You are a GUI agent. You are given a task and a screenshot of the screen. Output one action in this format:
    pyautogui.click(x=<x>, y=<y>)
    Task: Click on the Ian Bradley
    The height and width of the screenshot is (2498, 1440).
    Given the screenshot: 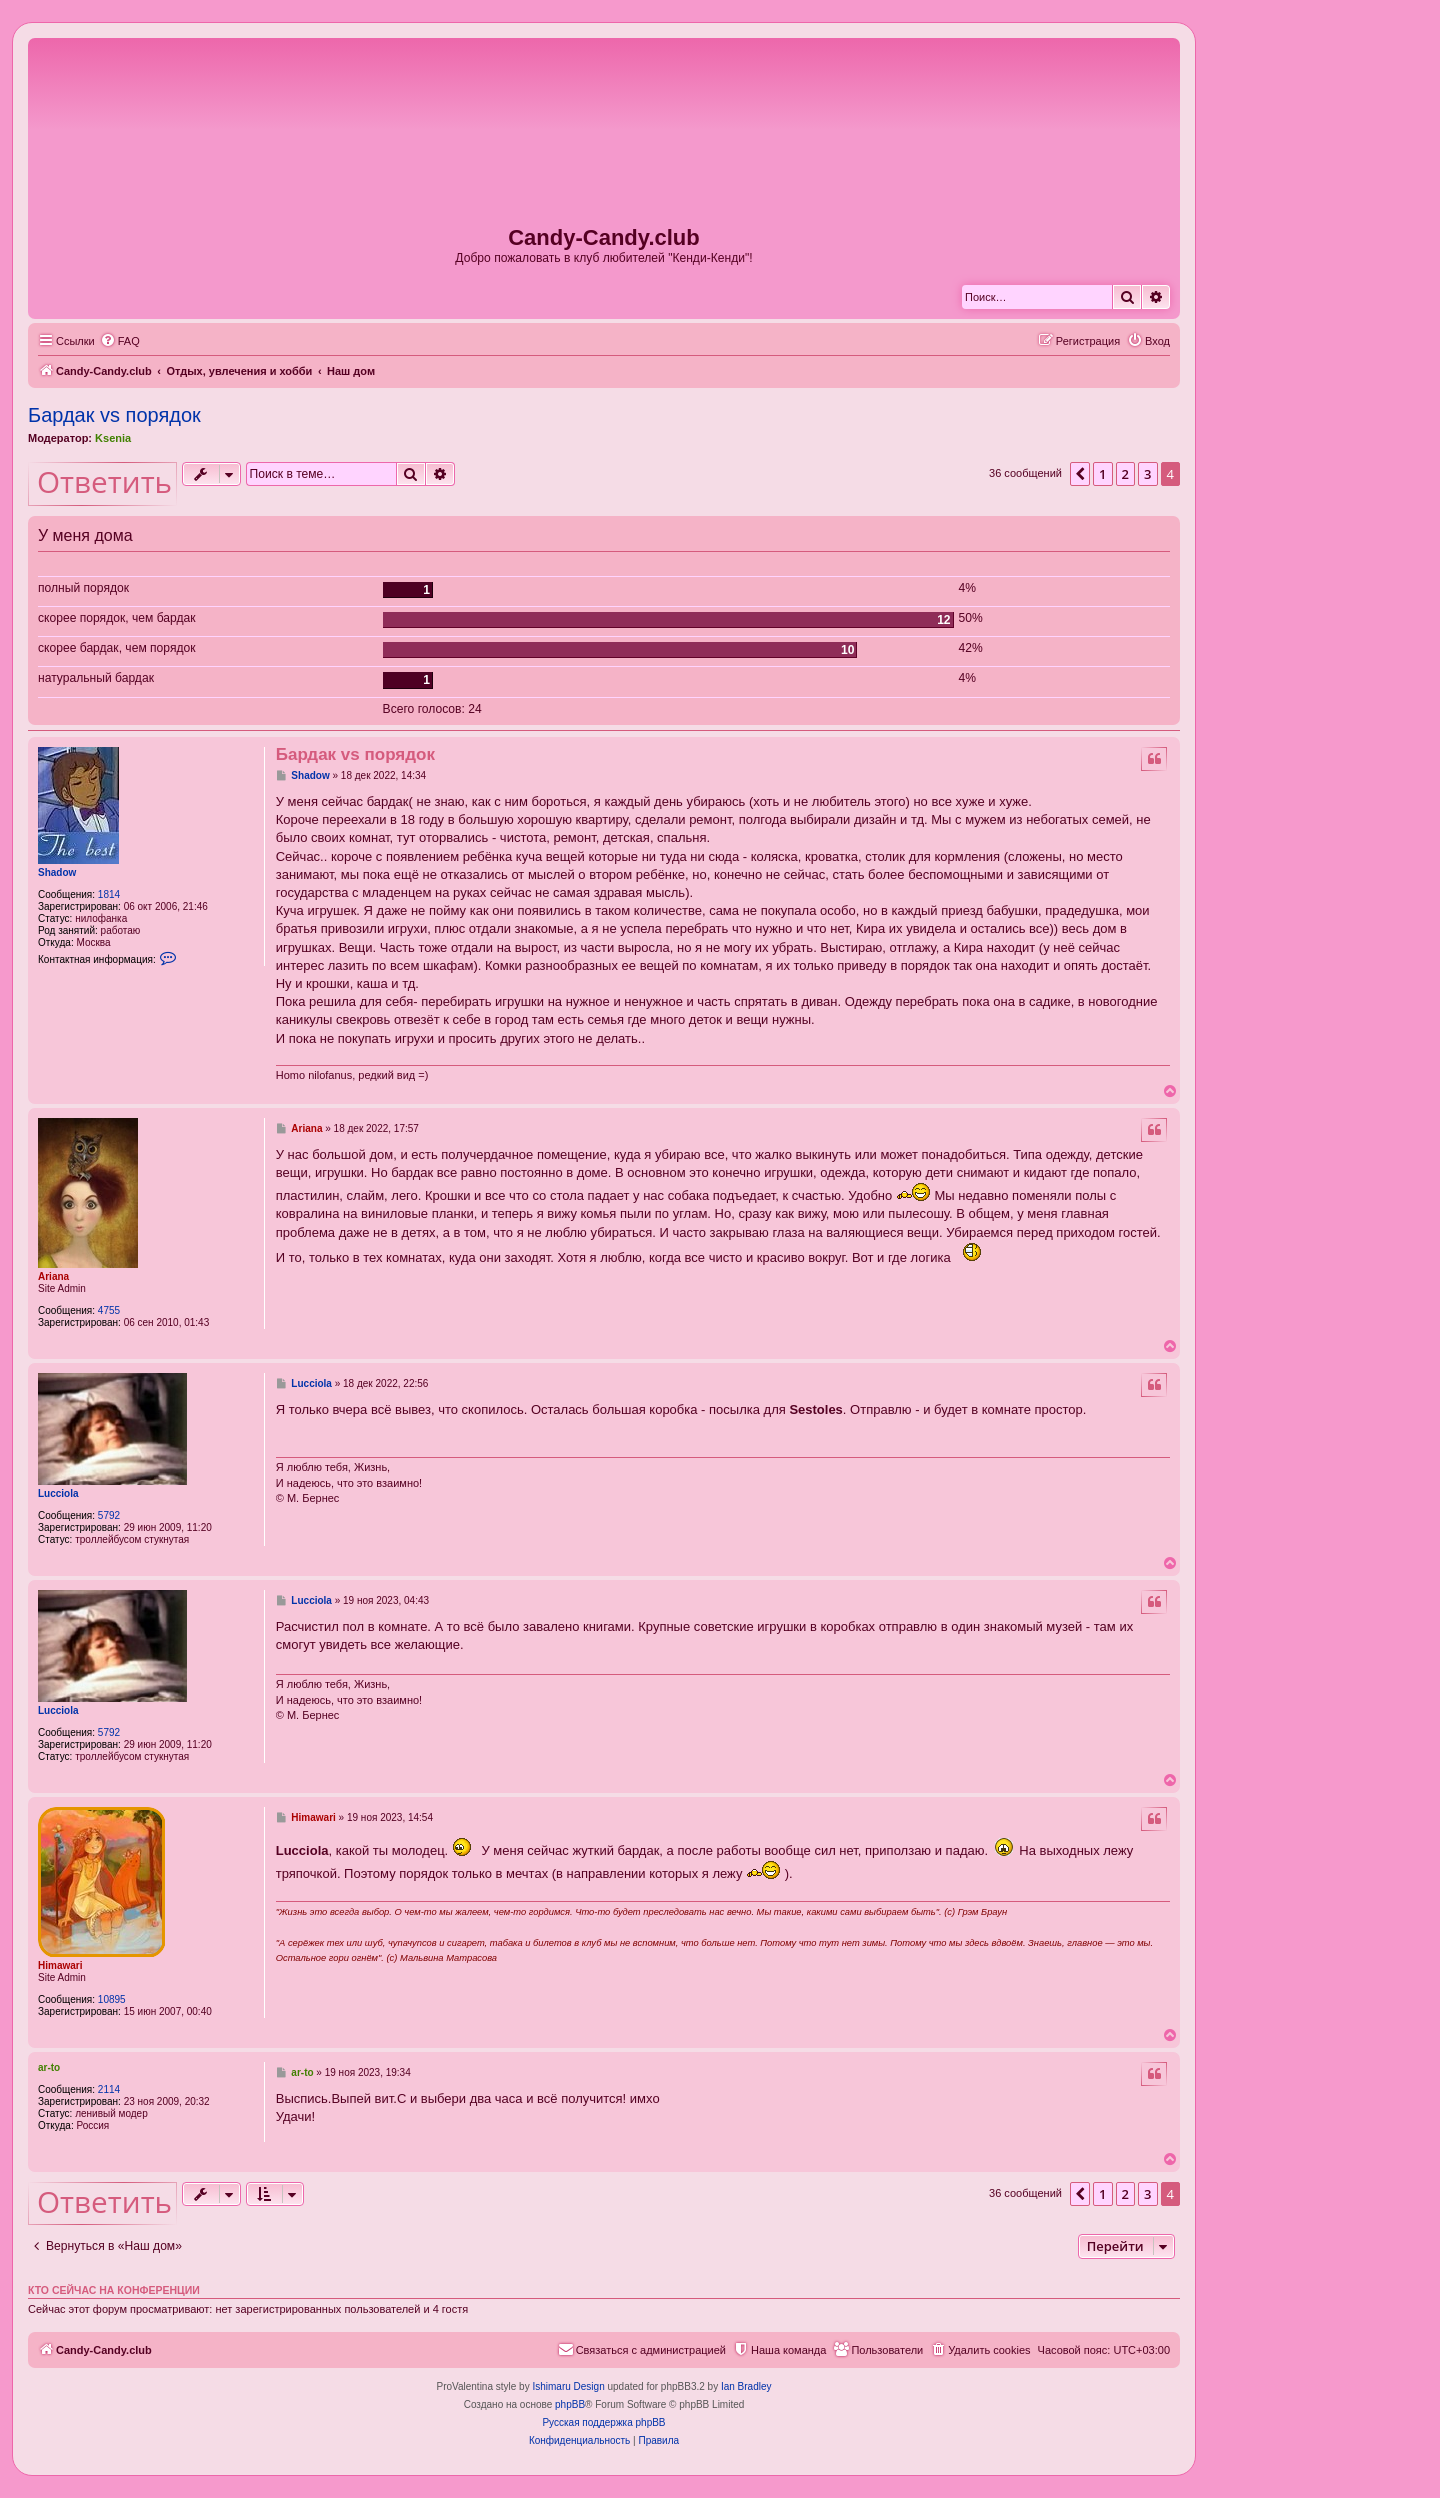 What is the action you would take?
    pyautogui.click(x=746, y=2386)
    